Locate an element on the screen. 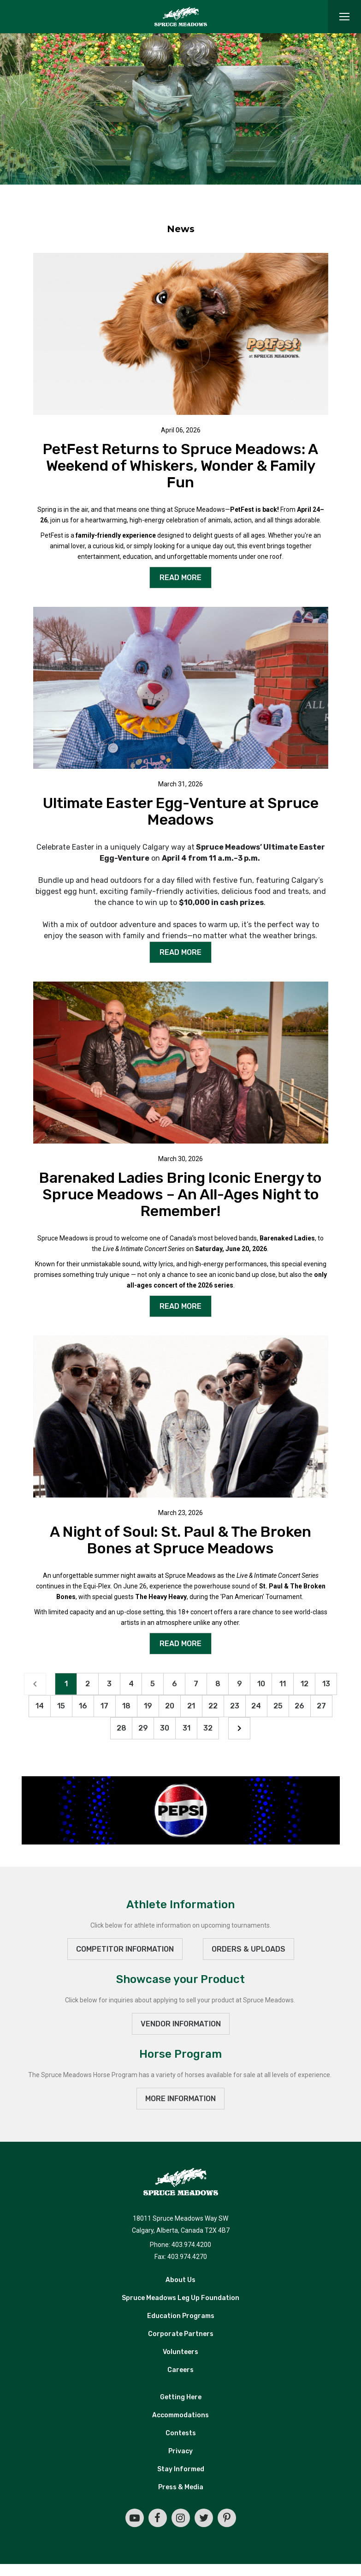  Contests is located at coordinates (181, 2433).